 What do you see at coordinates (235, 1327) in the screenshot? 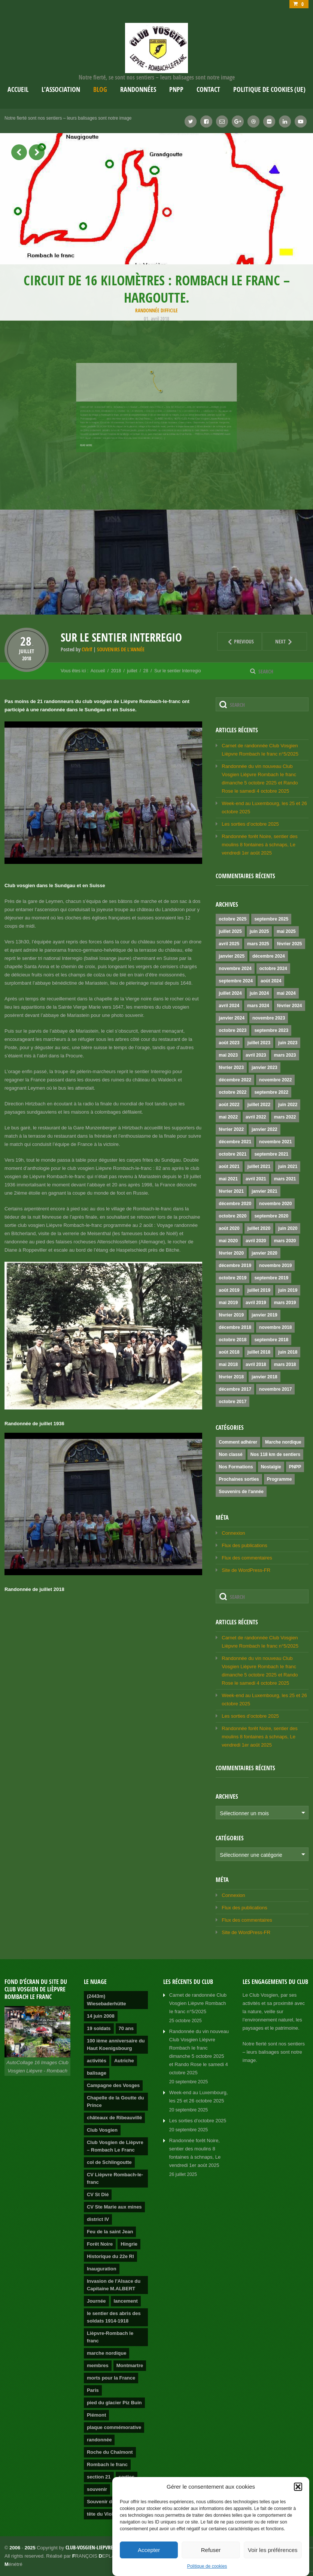
I see `décembre 2018` at bounding box center [235, 1327].